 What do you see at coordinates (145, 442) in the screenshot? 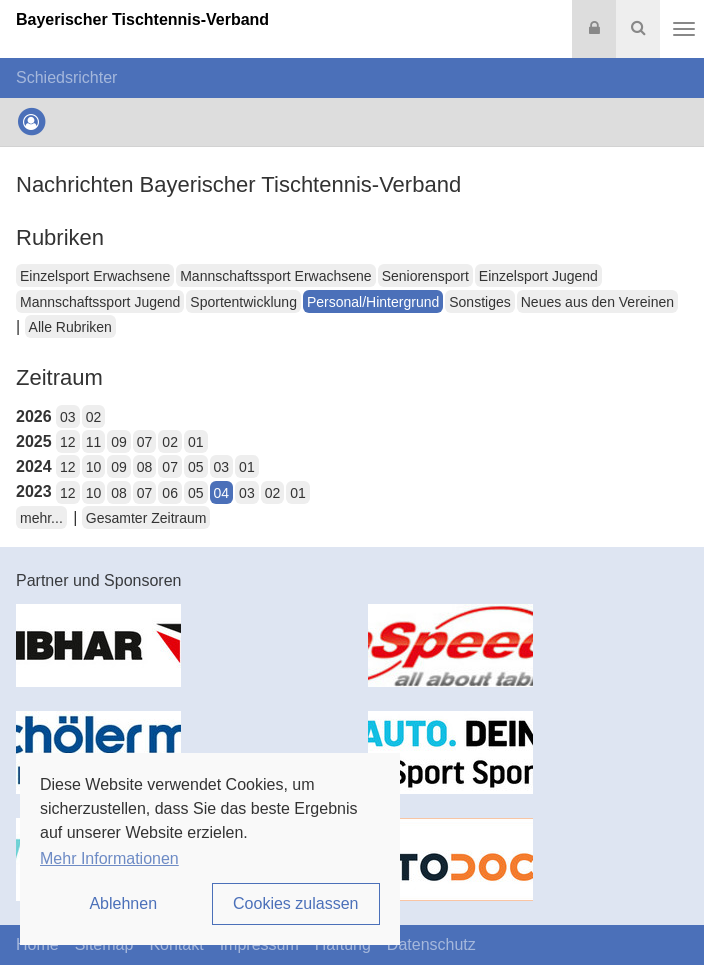
I see `07` at bounding box center [145, 442].